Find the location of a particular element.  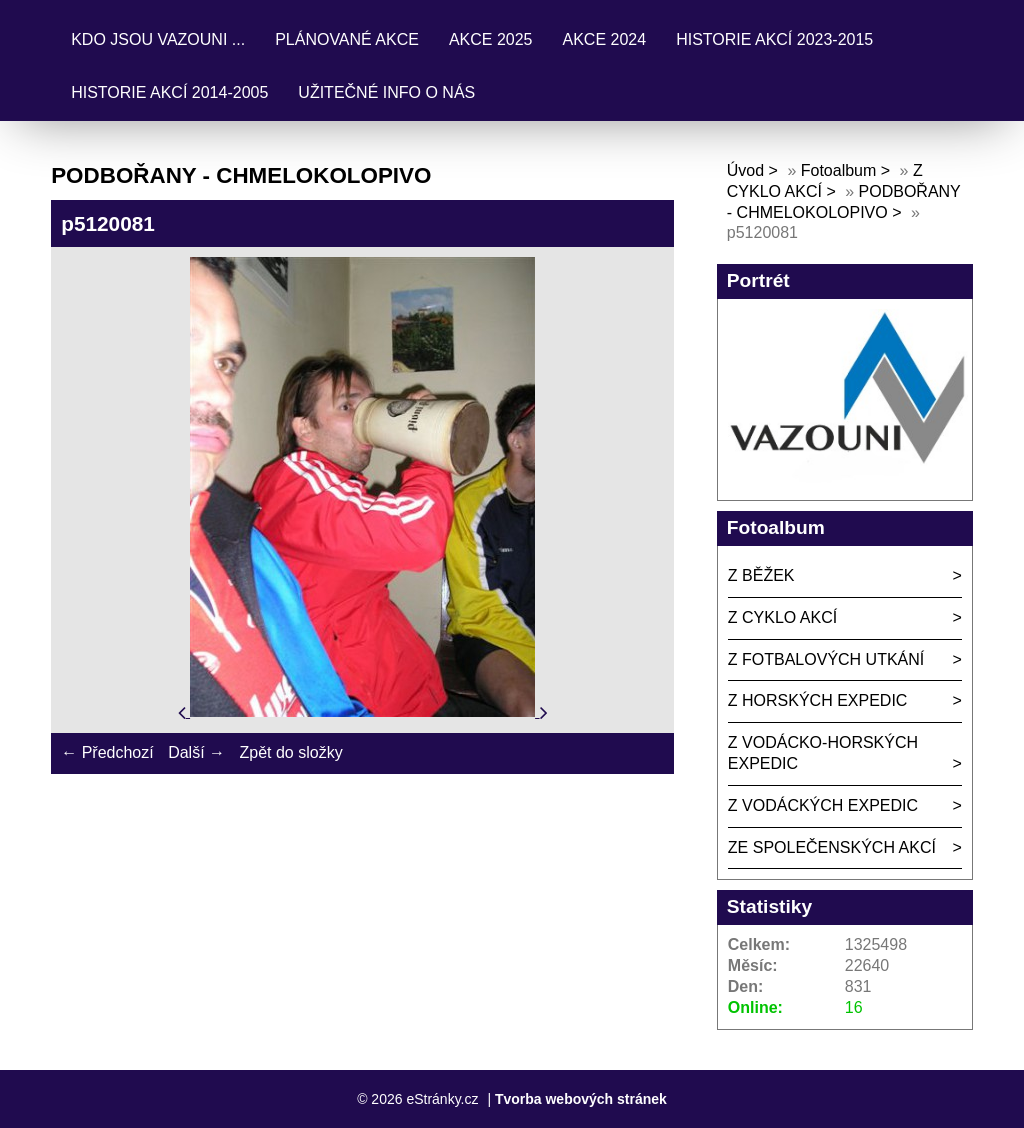

Z VODÁCKO-HORSKÝCH EXPEDIC is located at coordinates (823, 753).